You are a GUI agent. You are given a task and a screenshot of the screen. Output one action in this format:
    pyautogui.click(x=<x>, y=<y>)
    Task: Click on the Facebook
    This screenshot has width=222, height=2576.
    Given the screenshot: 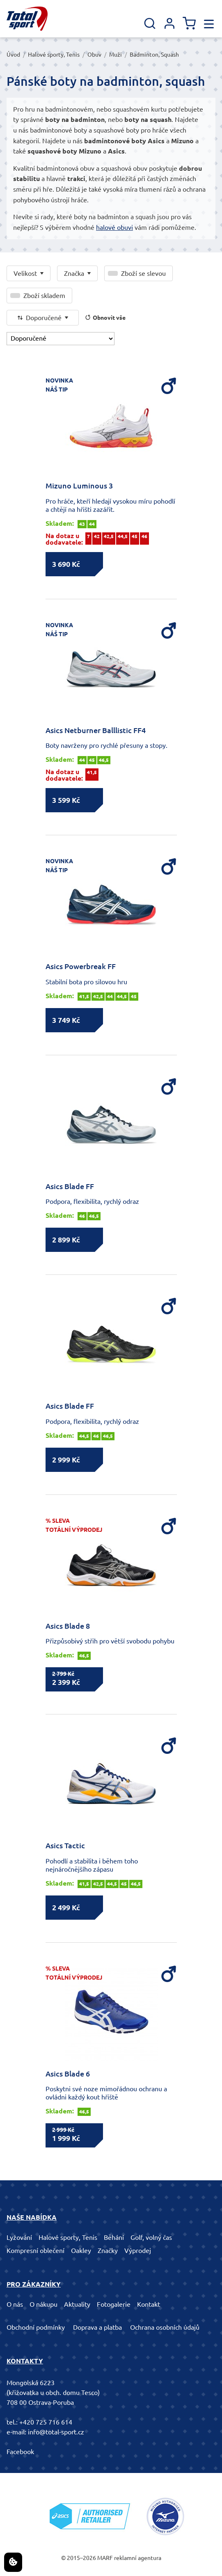 What is the action you would take?
    pyautogui.click(x=20, y=2451)
    